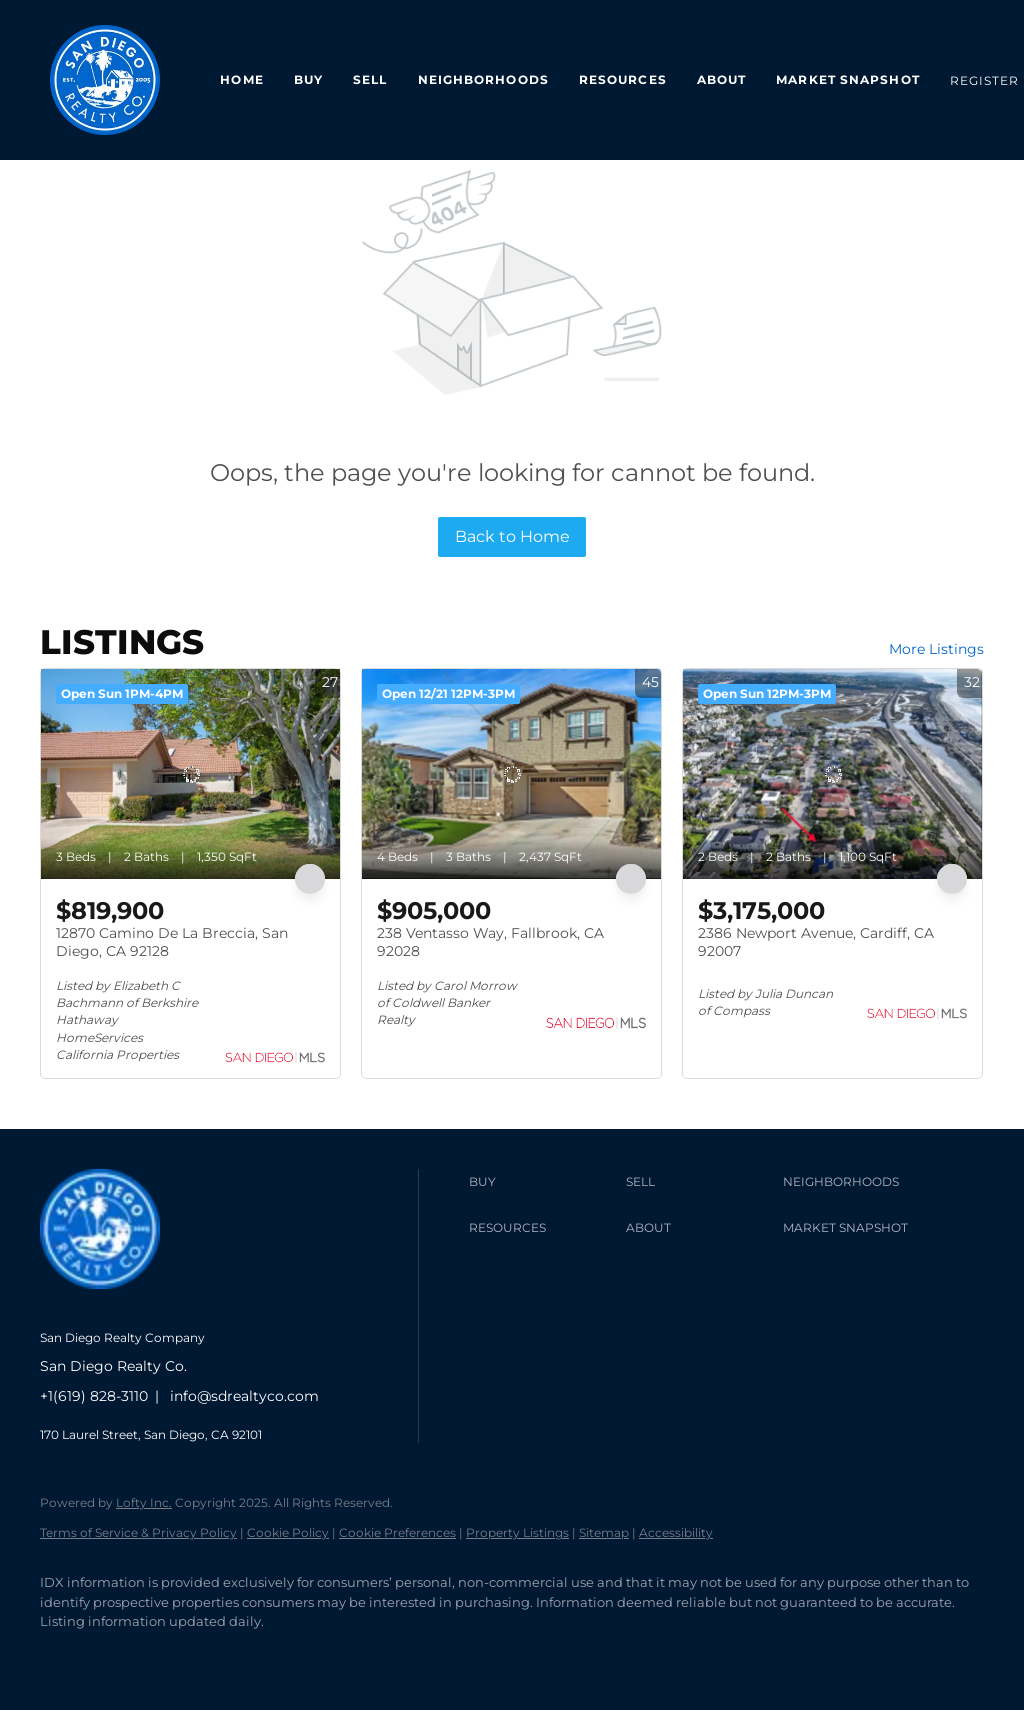 This screenshot has width=1024, height=1710. Describe the element at coordinates (985, 80) in the screenshot. I see `Register [button]` at that location.